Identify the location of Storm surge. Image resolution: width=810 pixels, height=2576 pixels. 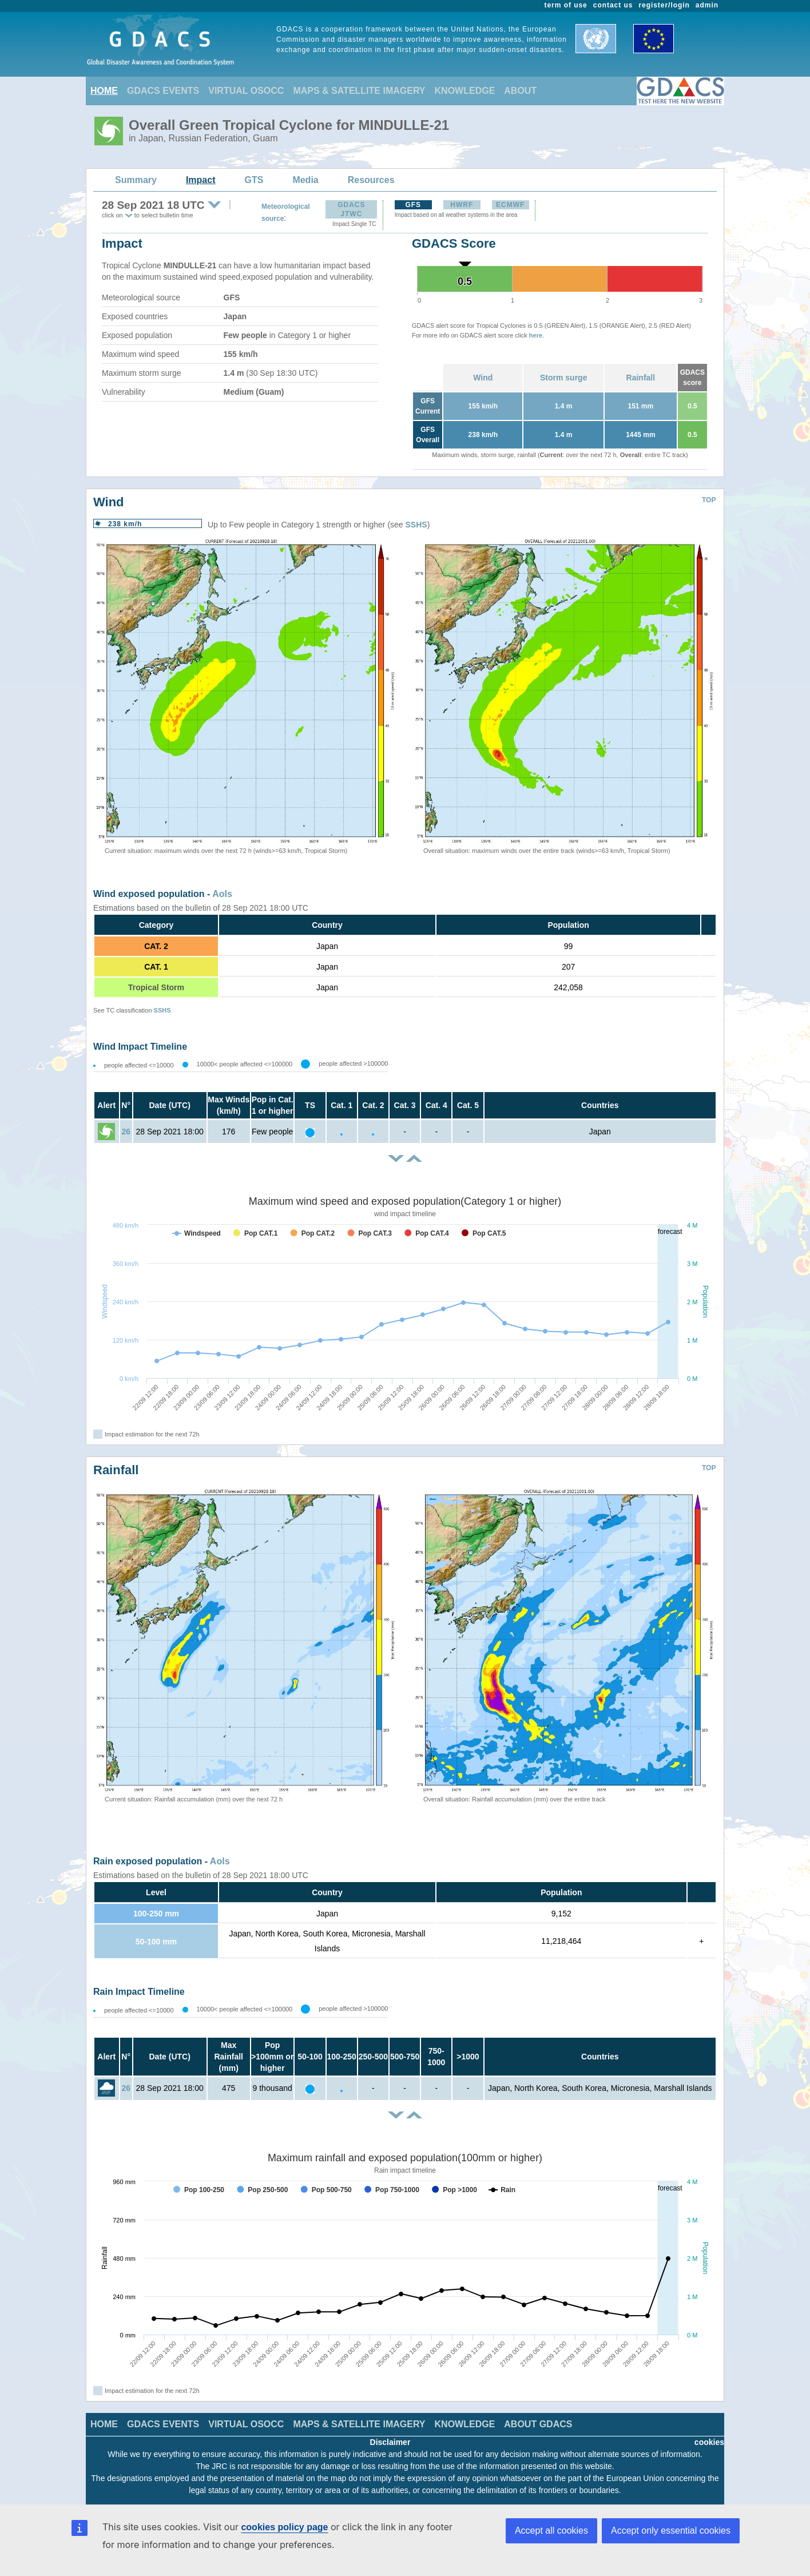
(563, 377).